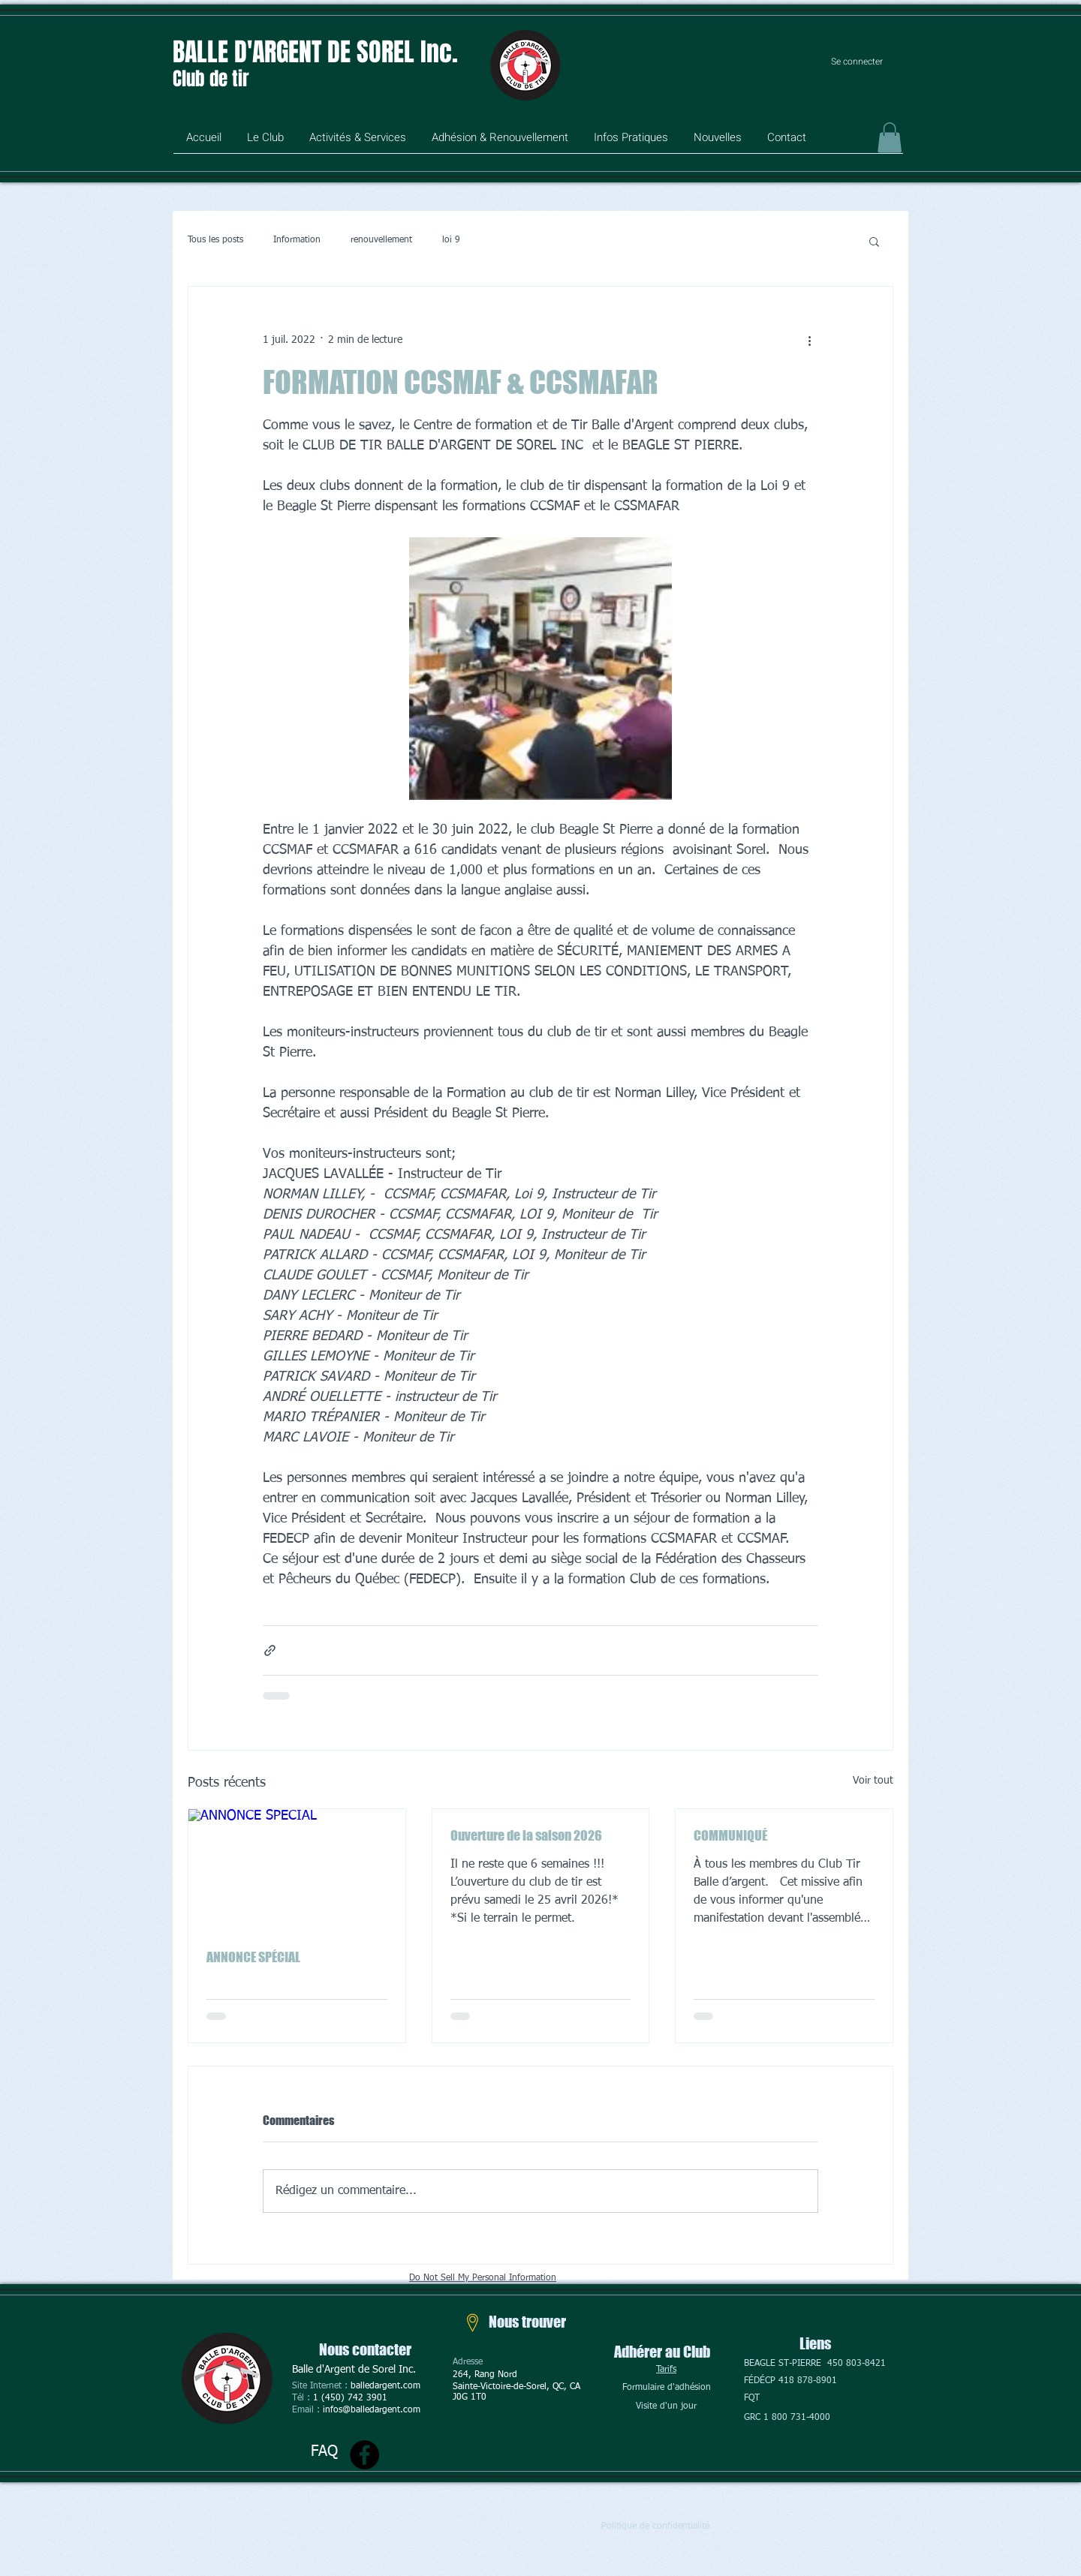 The image size is (1081, 2576). What do you see at coordinates (296, 1870) in the screenshot?
I see `[ANNONCE SPÉCIAL]` at bounding box center [296, 1870].